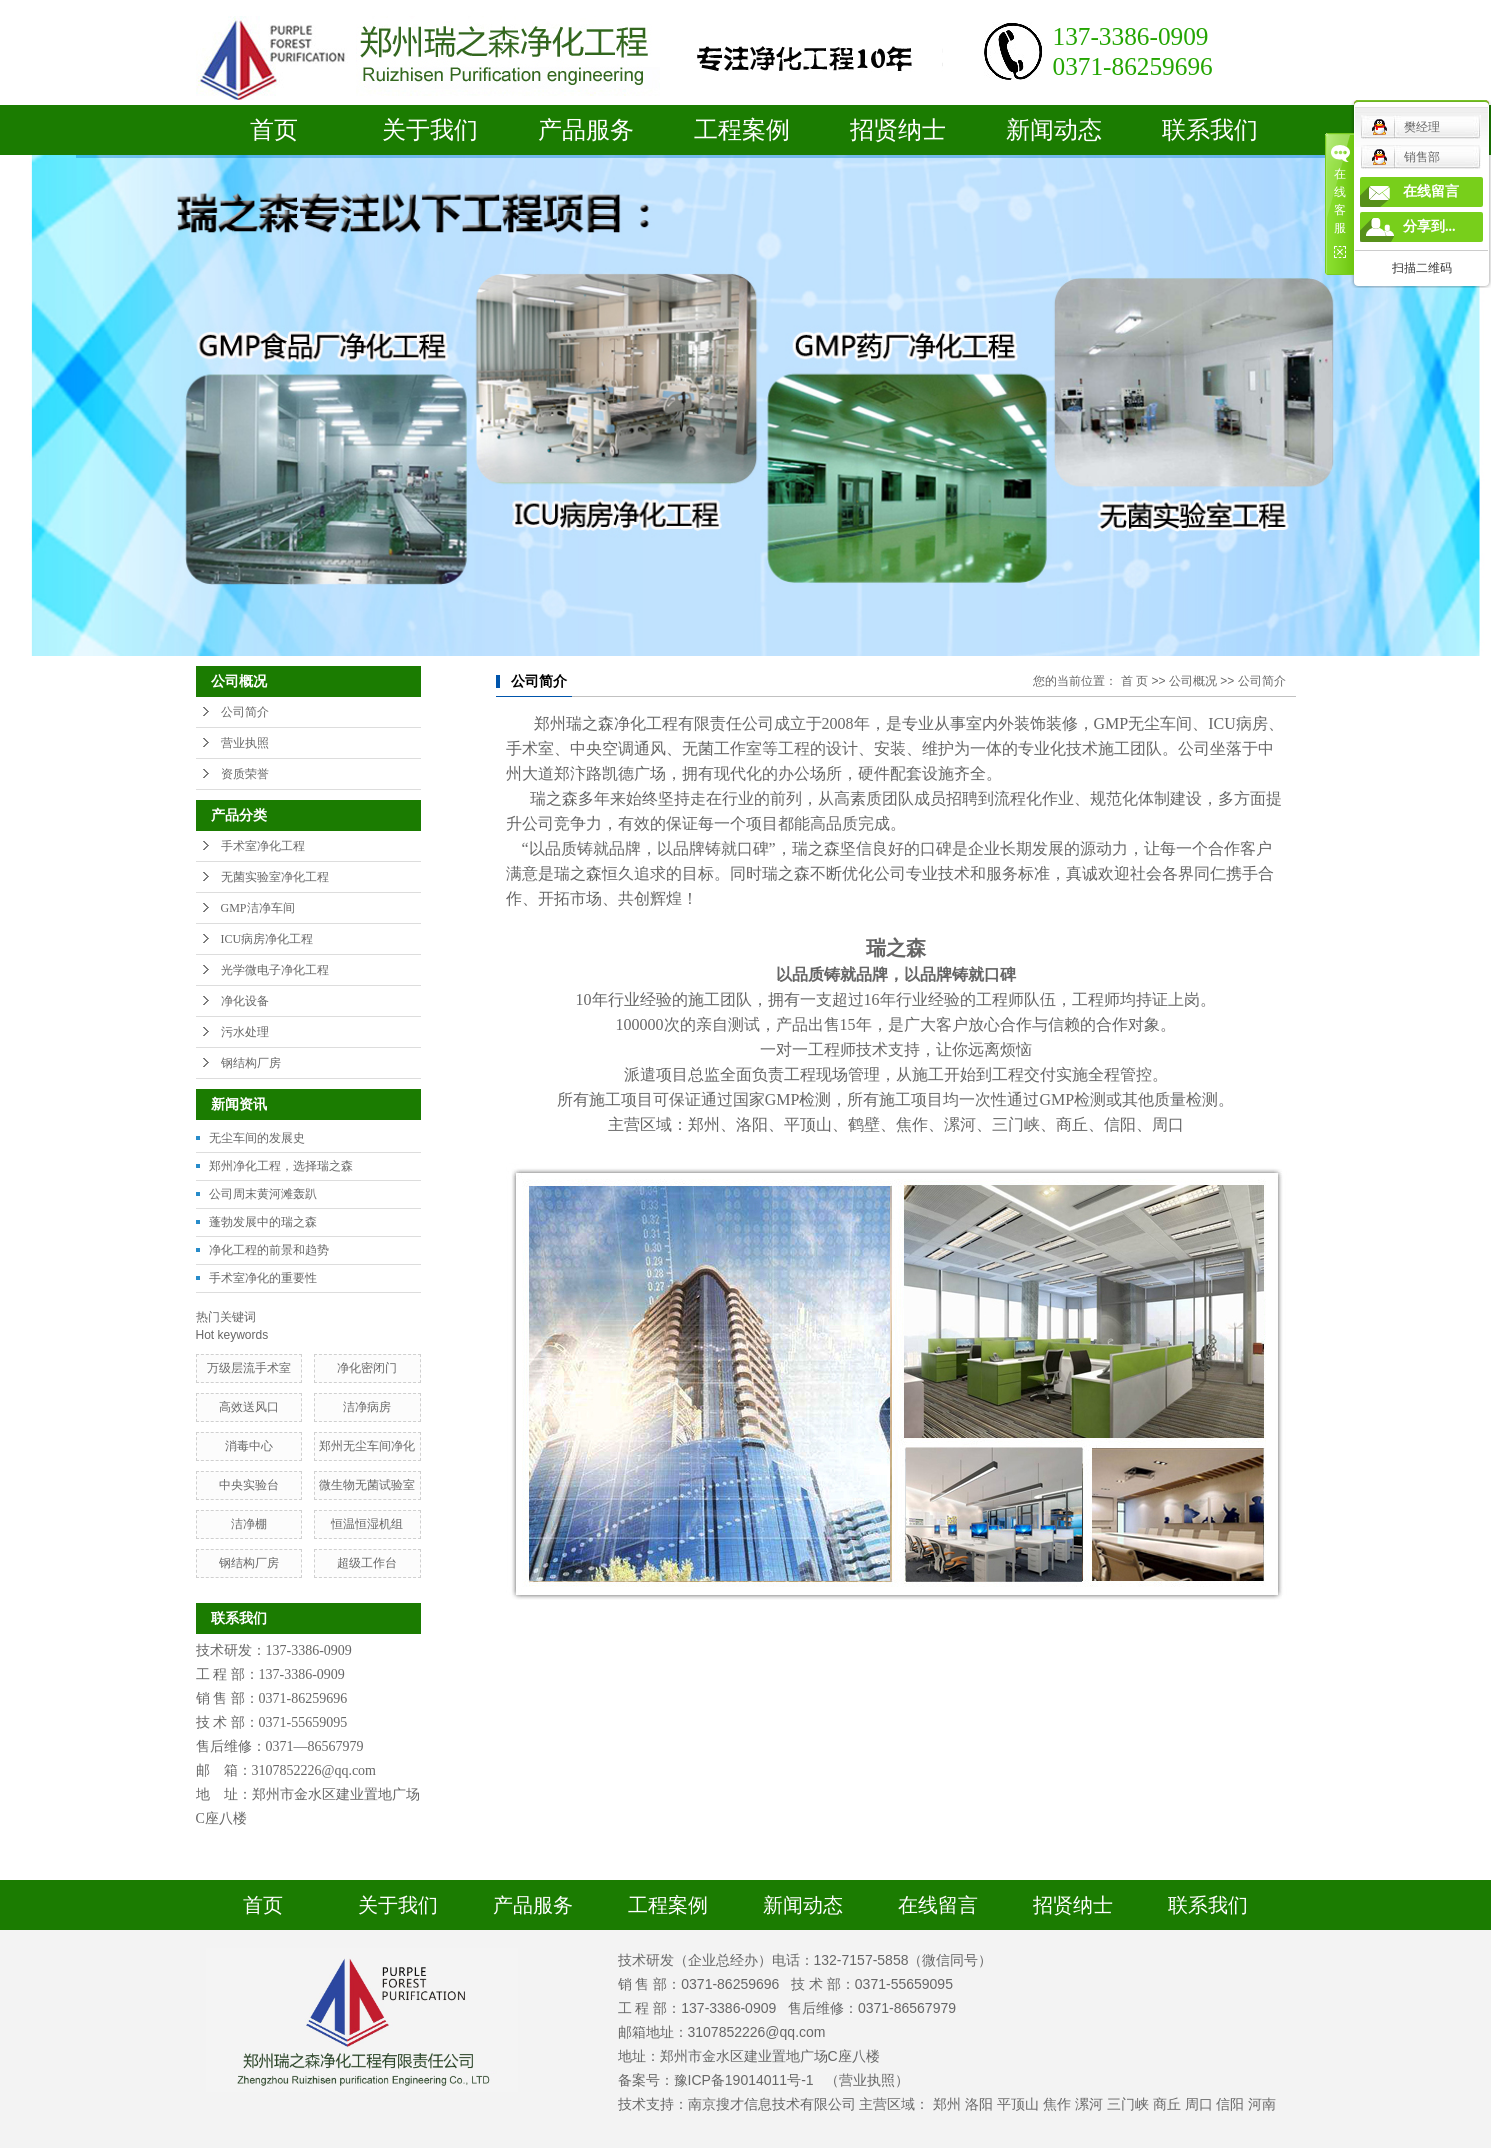 The height and width of the screenshot is (2148, 1491). Describe the element at coordinates (263, 1222) in the screenshot. I see `蓬勃发展中的瑞之森` at that location.